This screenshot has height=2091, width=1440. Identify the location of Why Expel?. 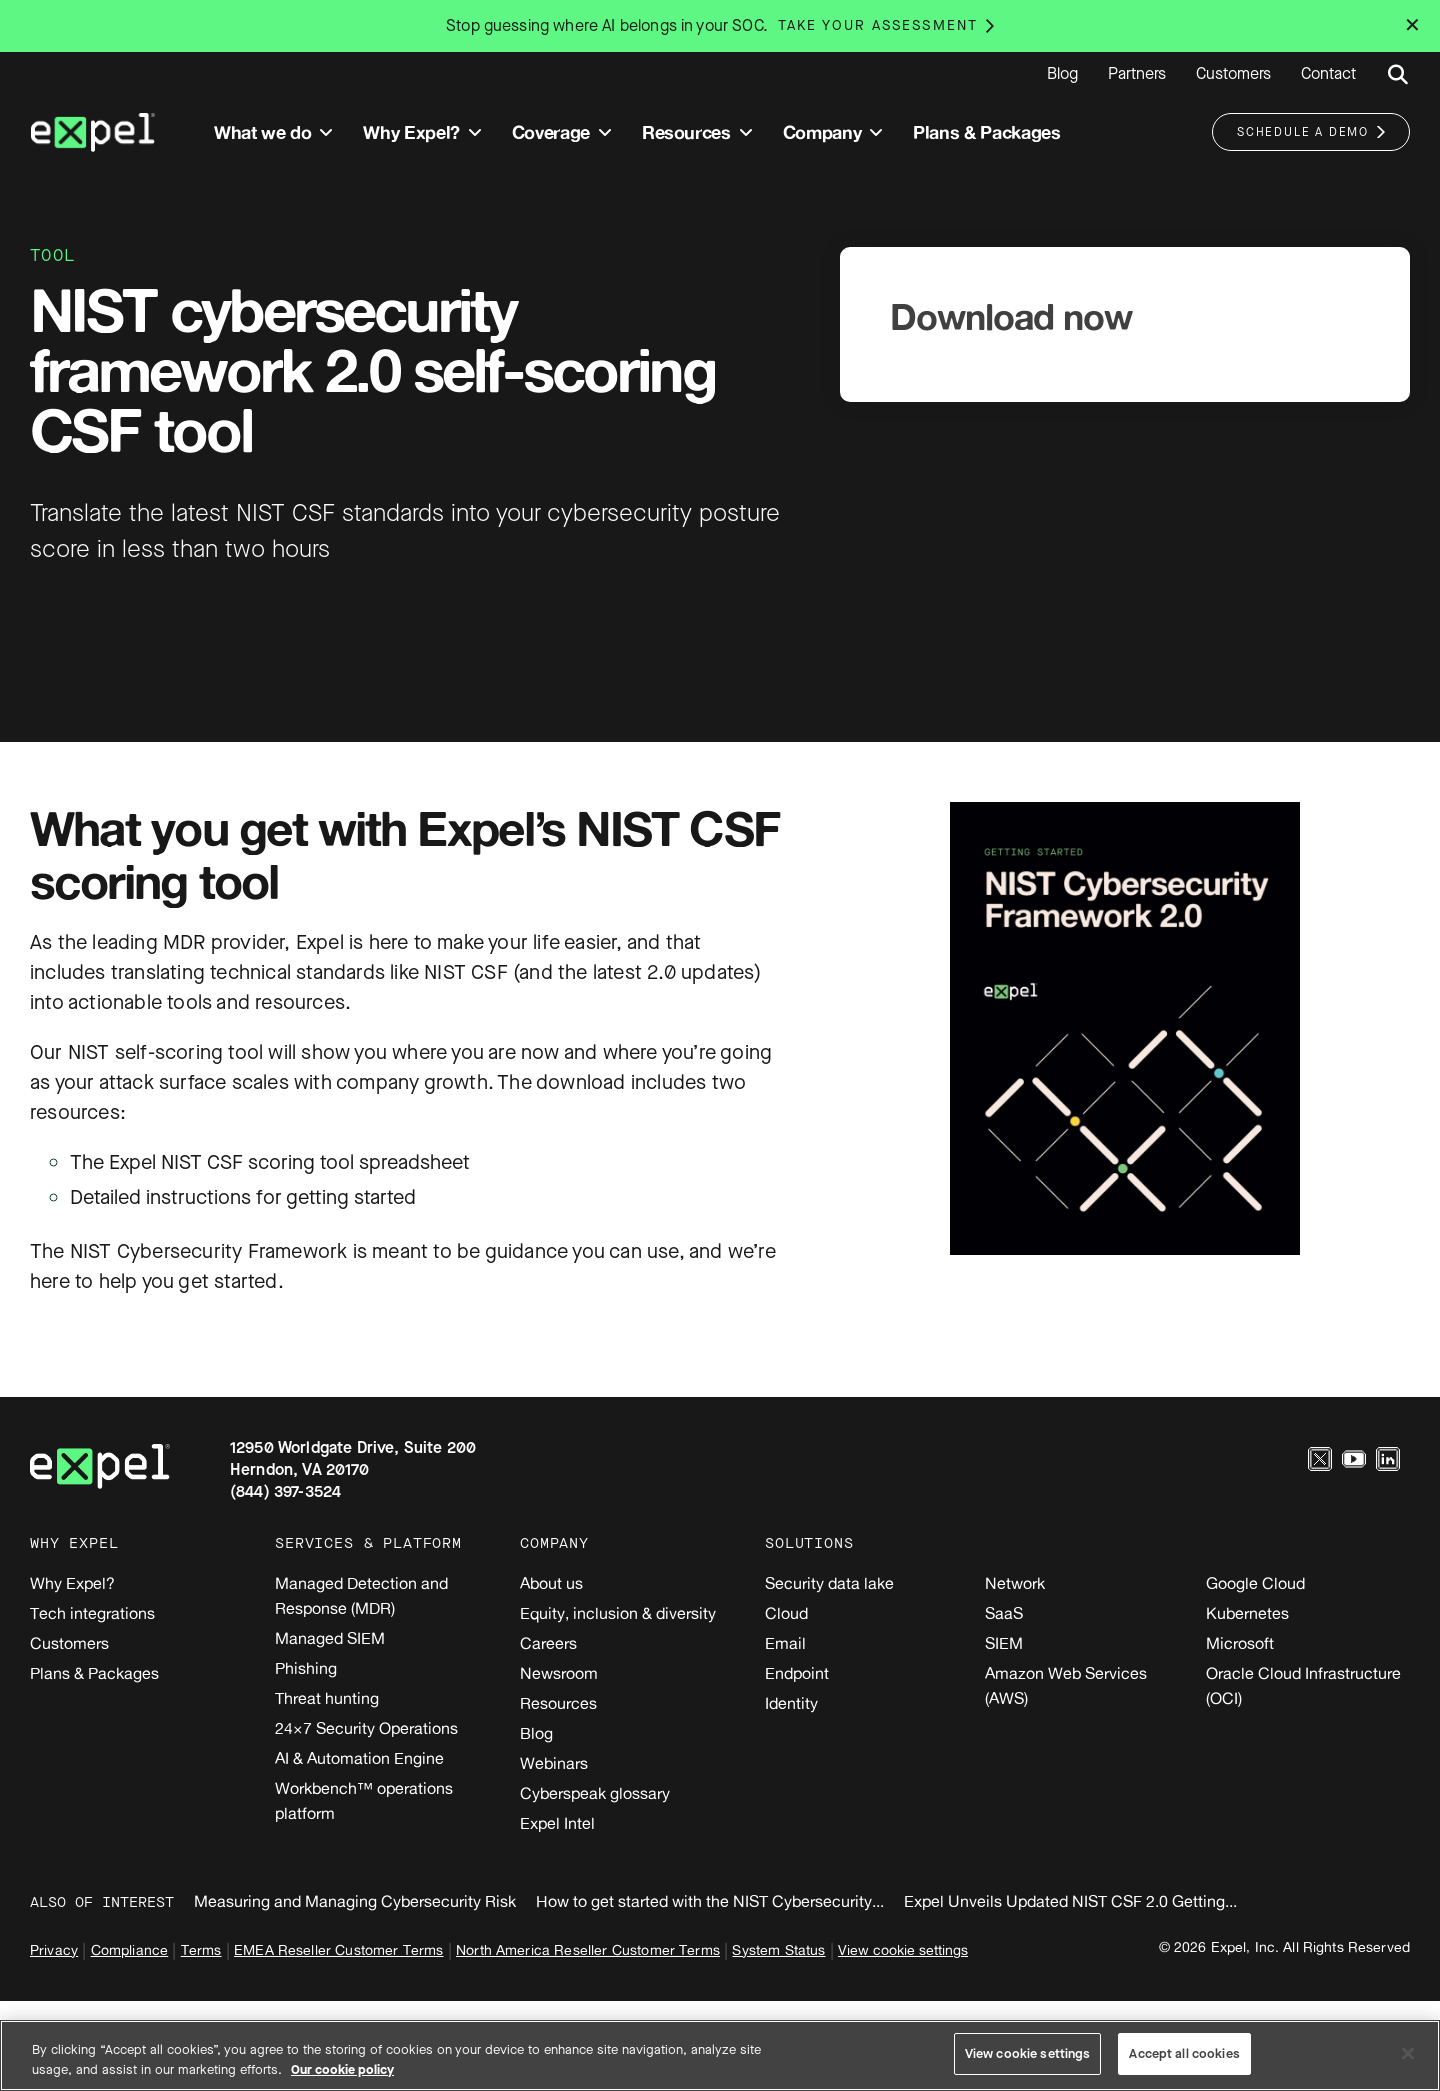
(72, 1583).